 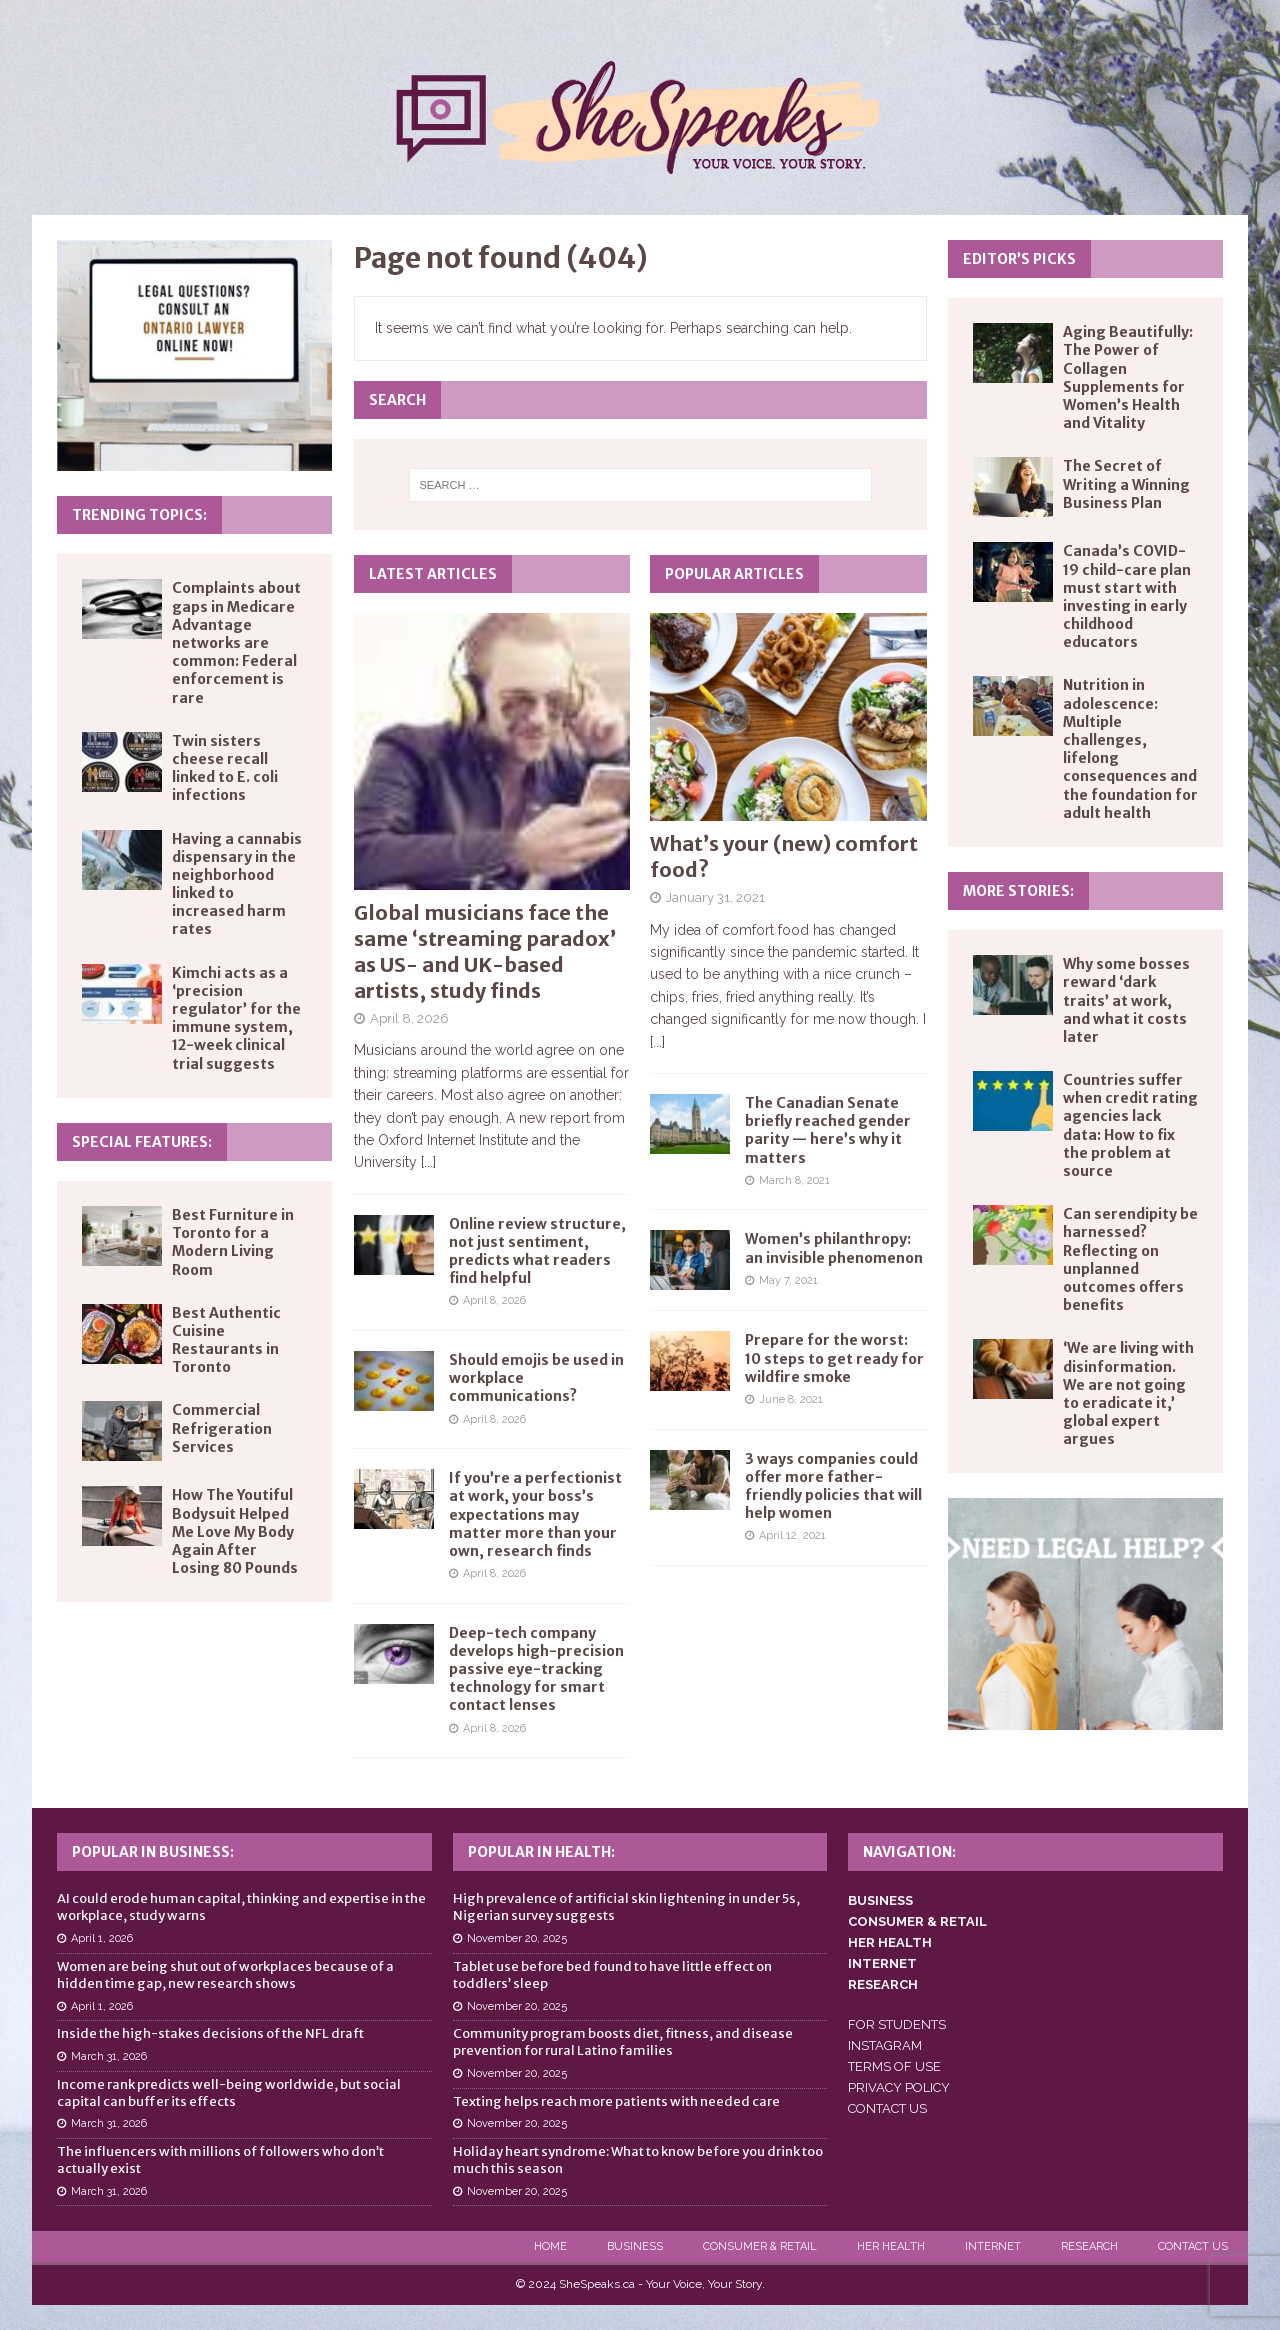 I want to click on Home, so click(x=550, y=2246).